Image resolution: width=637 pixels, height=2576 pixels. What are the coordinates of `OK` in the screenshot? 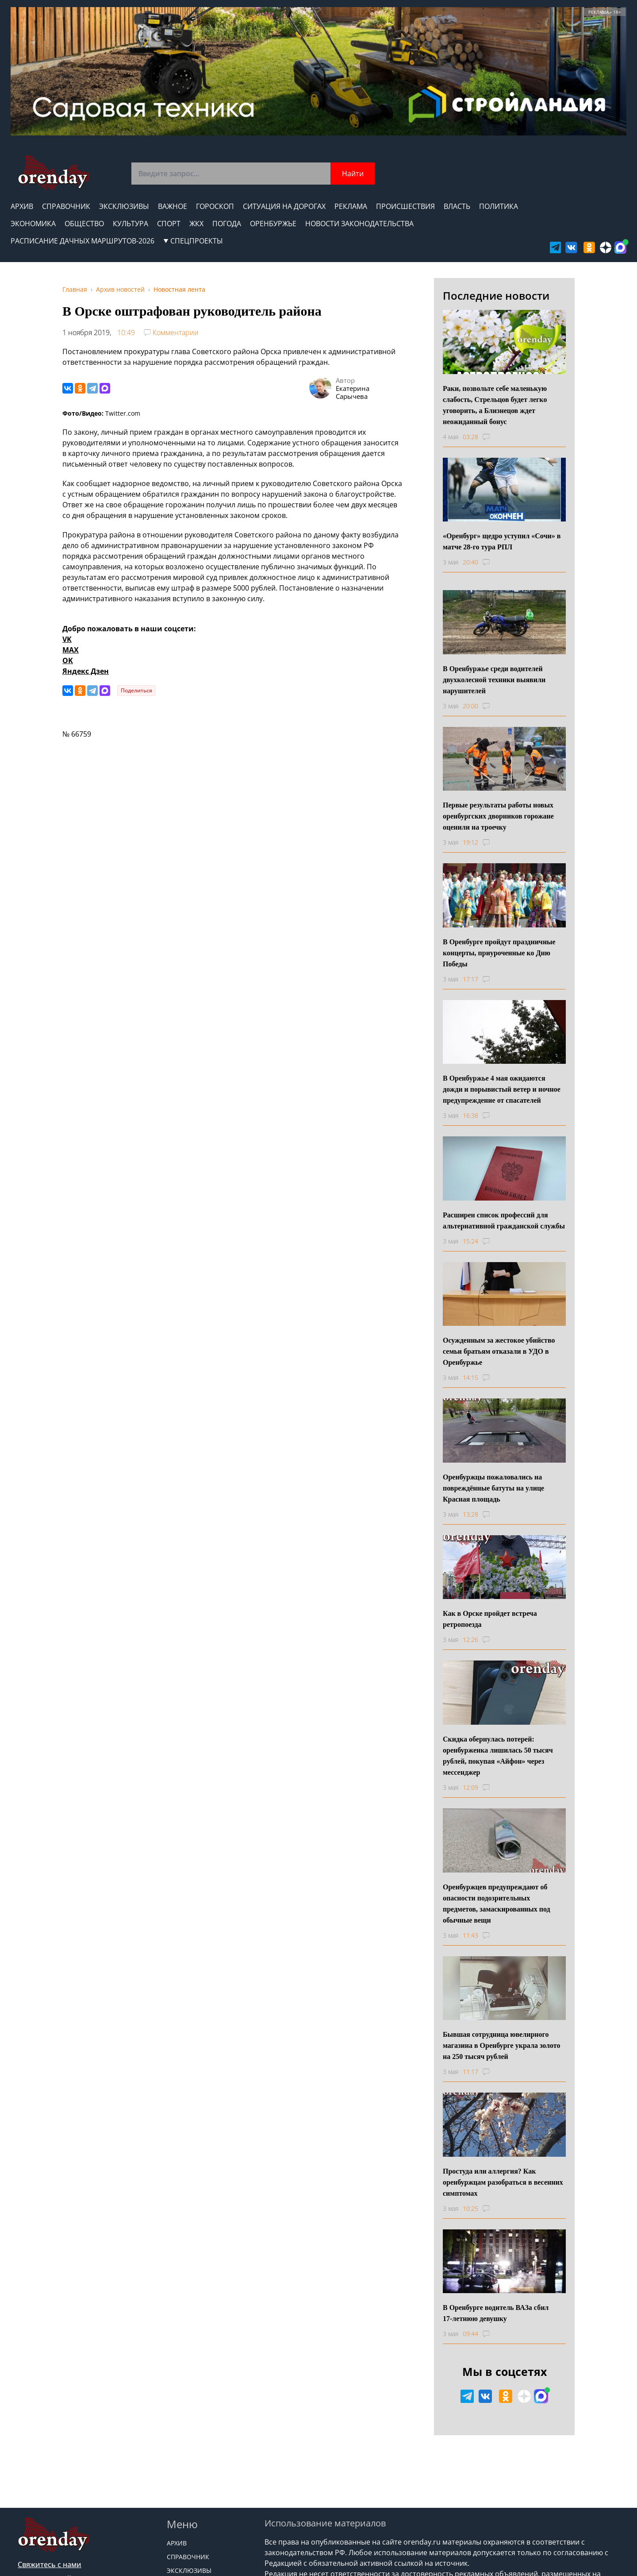 It's located at (67, 660).